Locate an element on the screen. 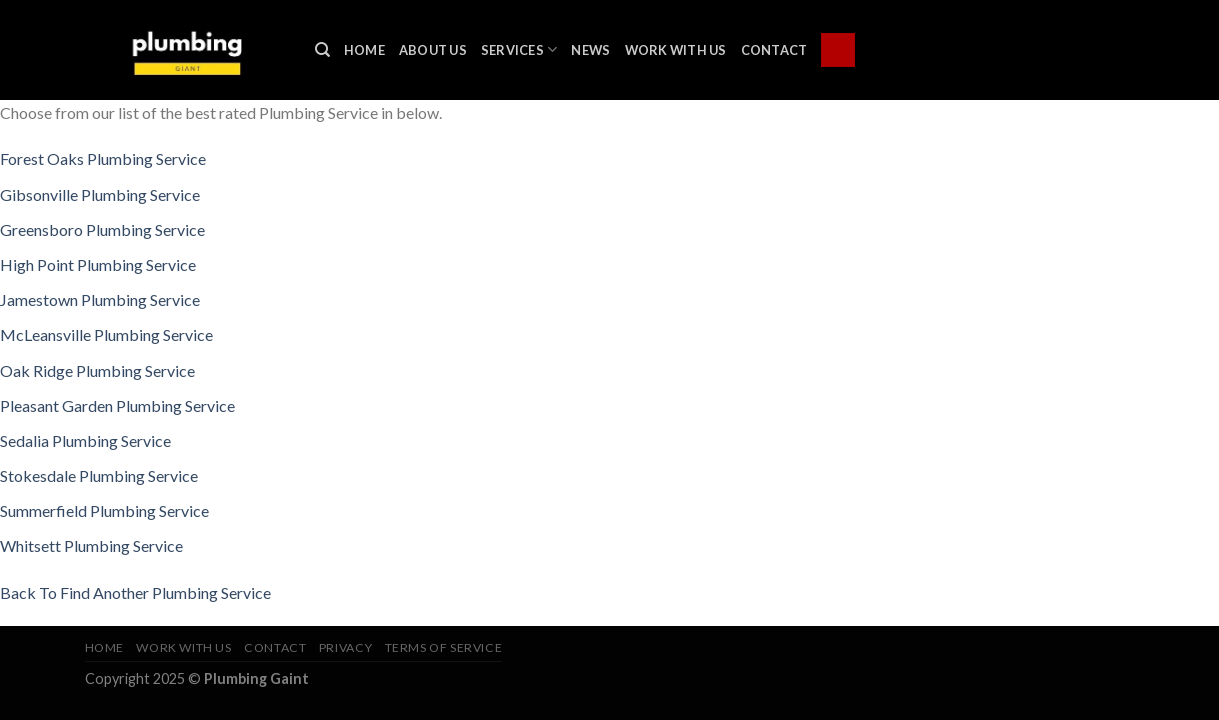 This screenshot has width=1219, height=720. Whitsett Plumbing Service is located at coordinates (91, 545).